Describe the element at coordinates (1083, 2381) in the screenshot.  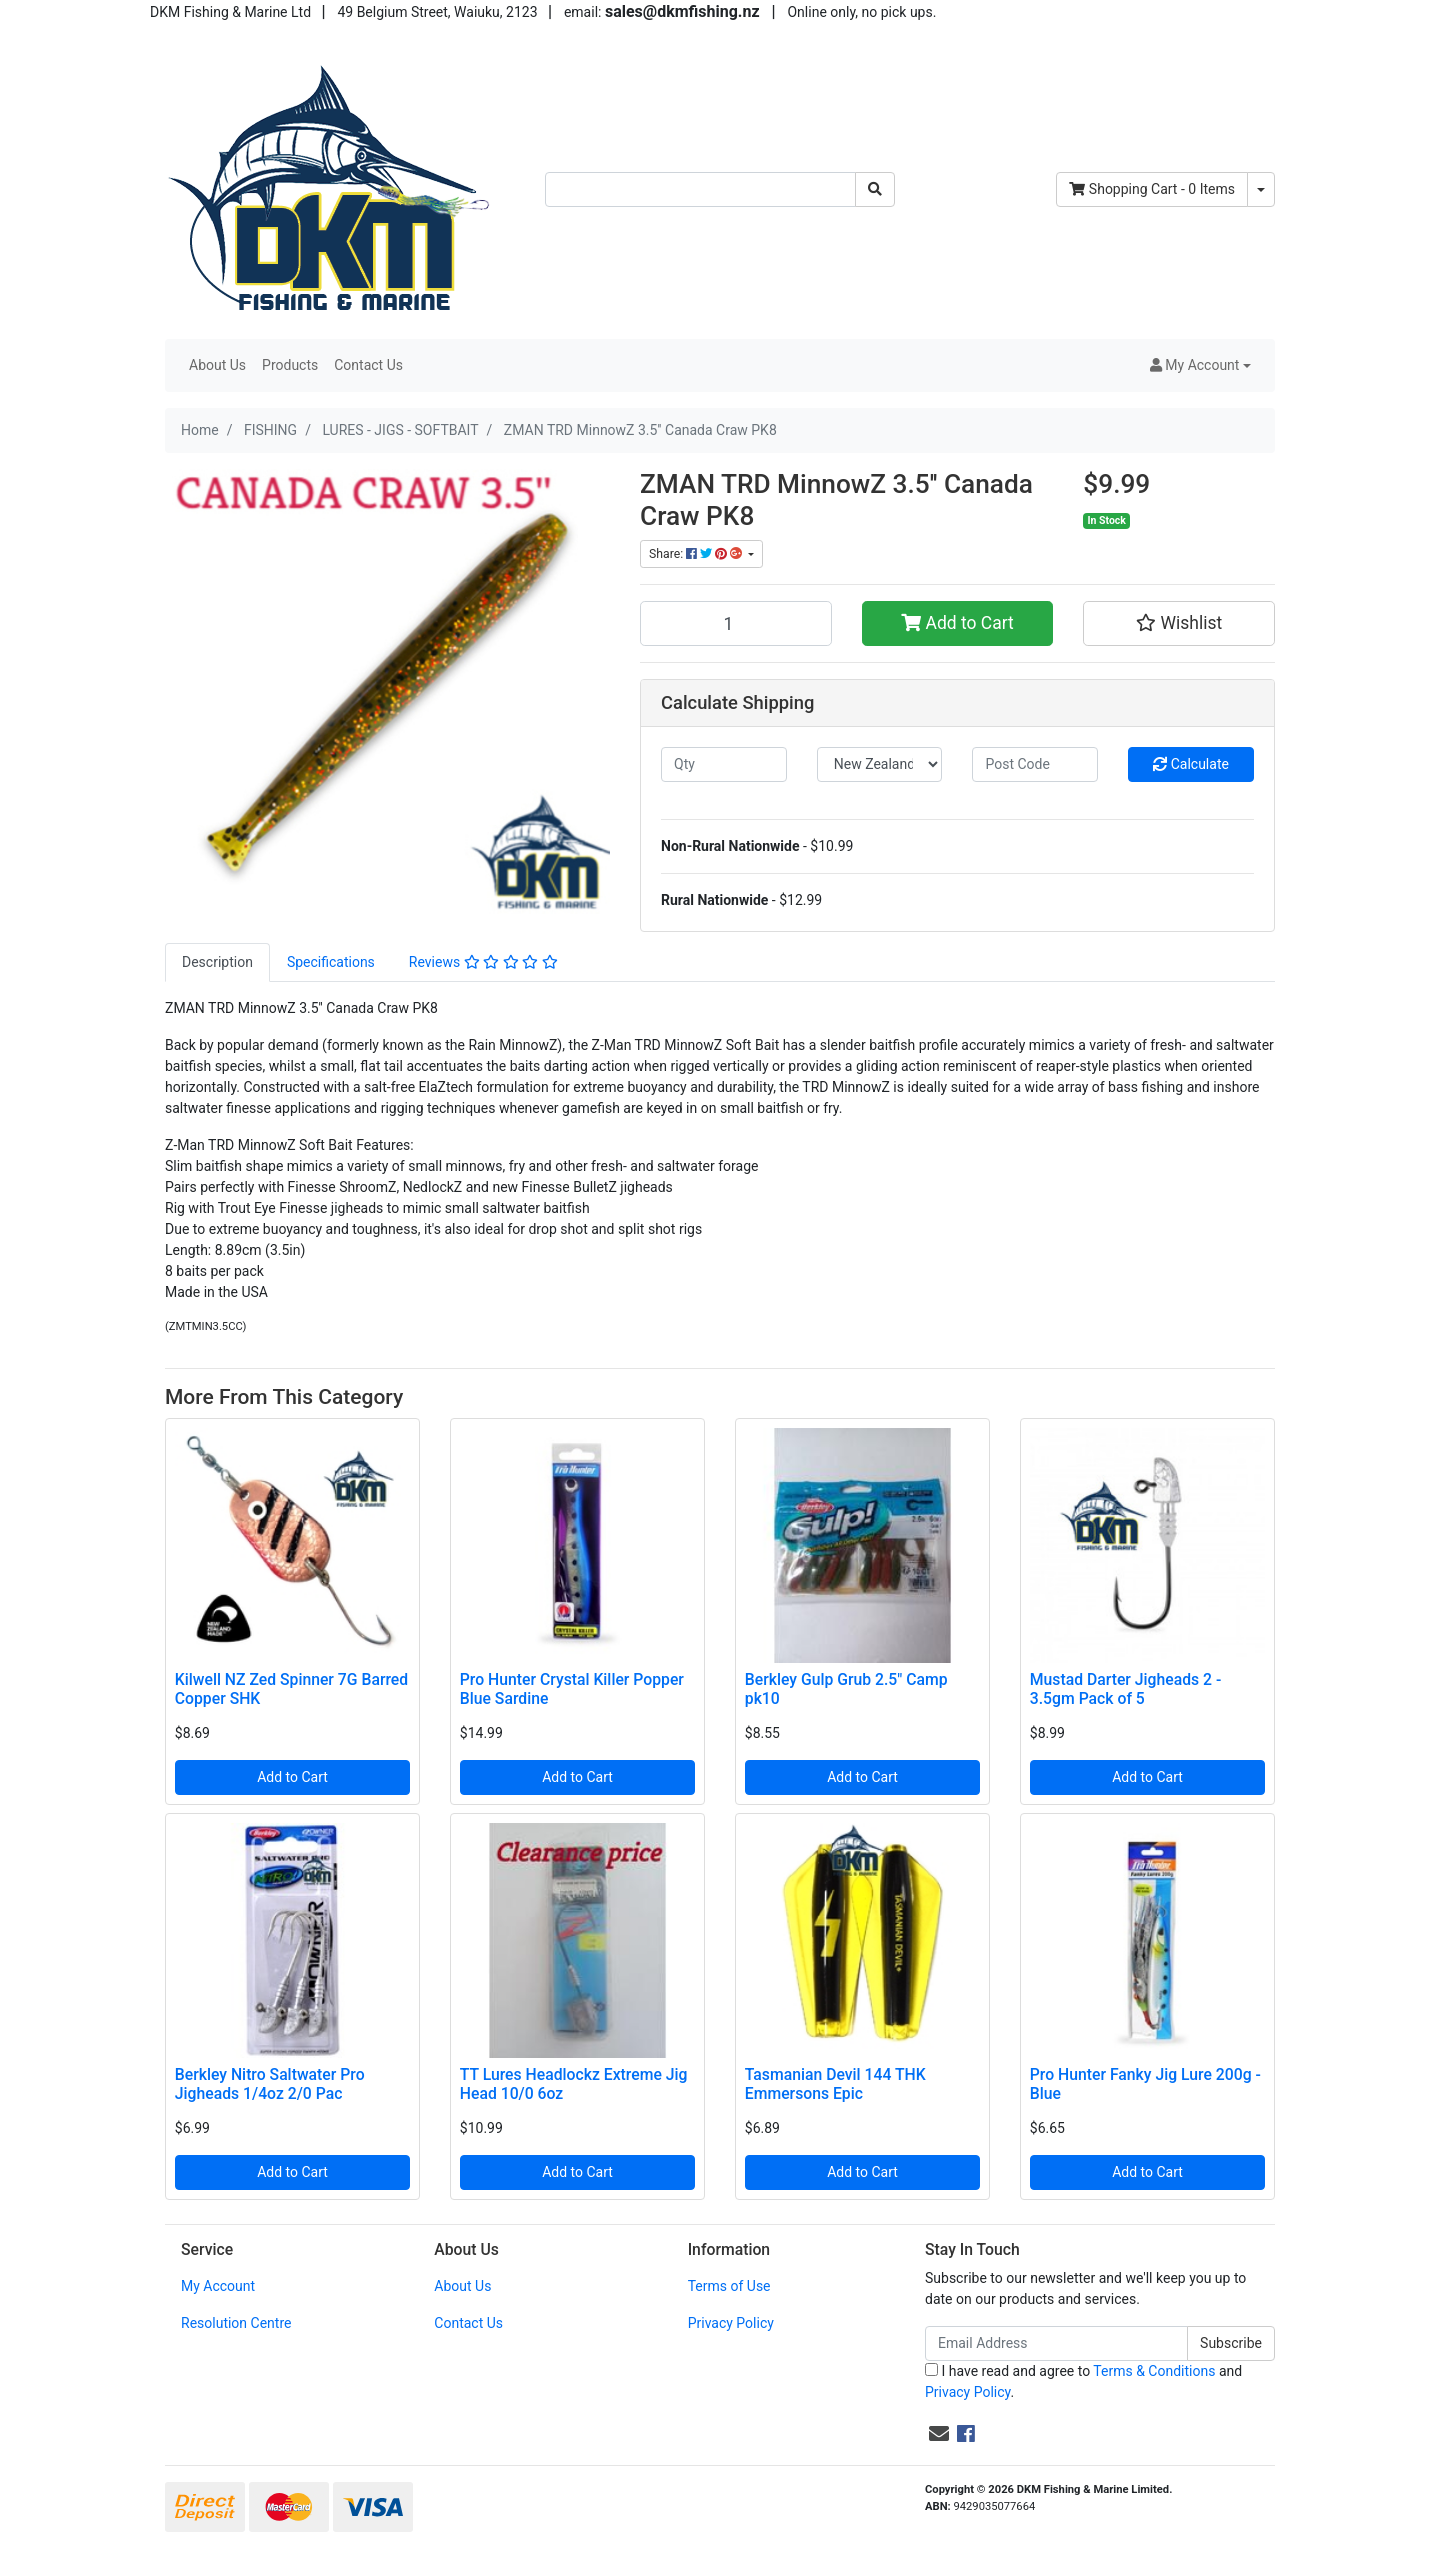
I see `I have read and agree to and .` at that location.